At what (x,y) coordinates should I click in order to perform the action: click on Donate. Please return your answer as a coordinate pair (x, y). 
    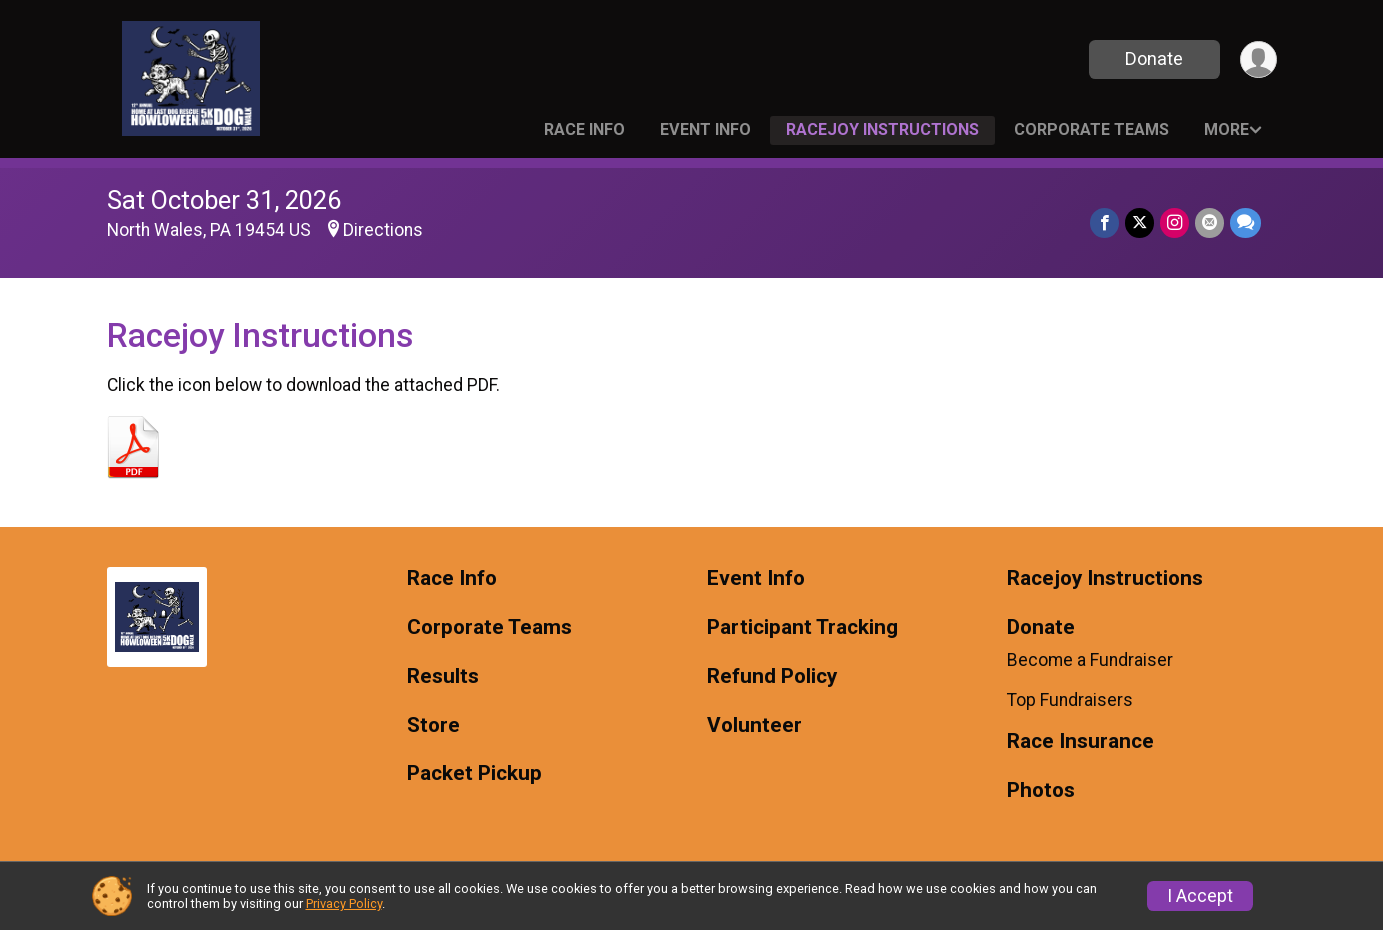
    Looking at the image, I should click on (1154, 58).